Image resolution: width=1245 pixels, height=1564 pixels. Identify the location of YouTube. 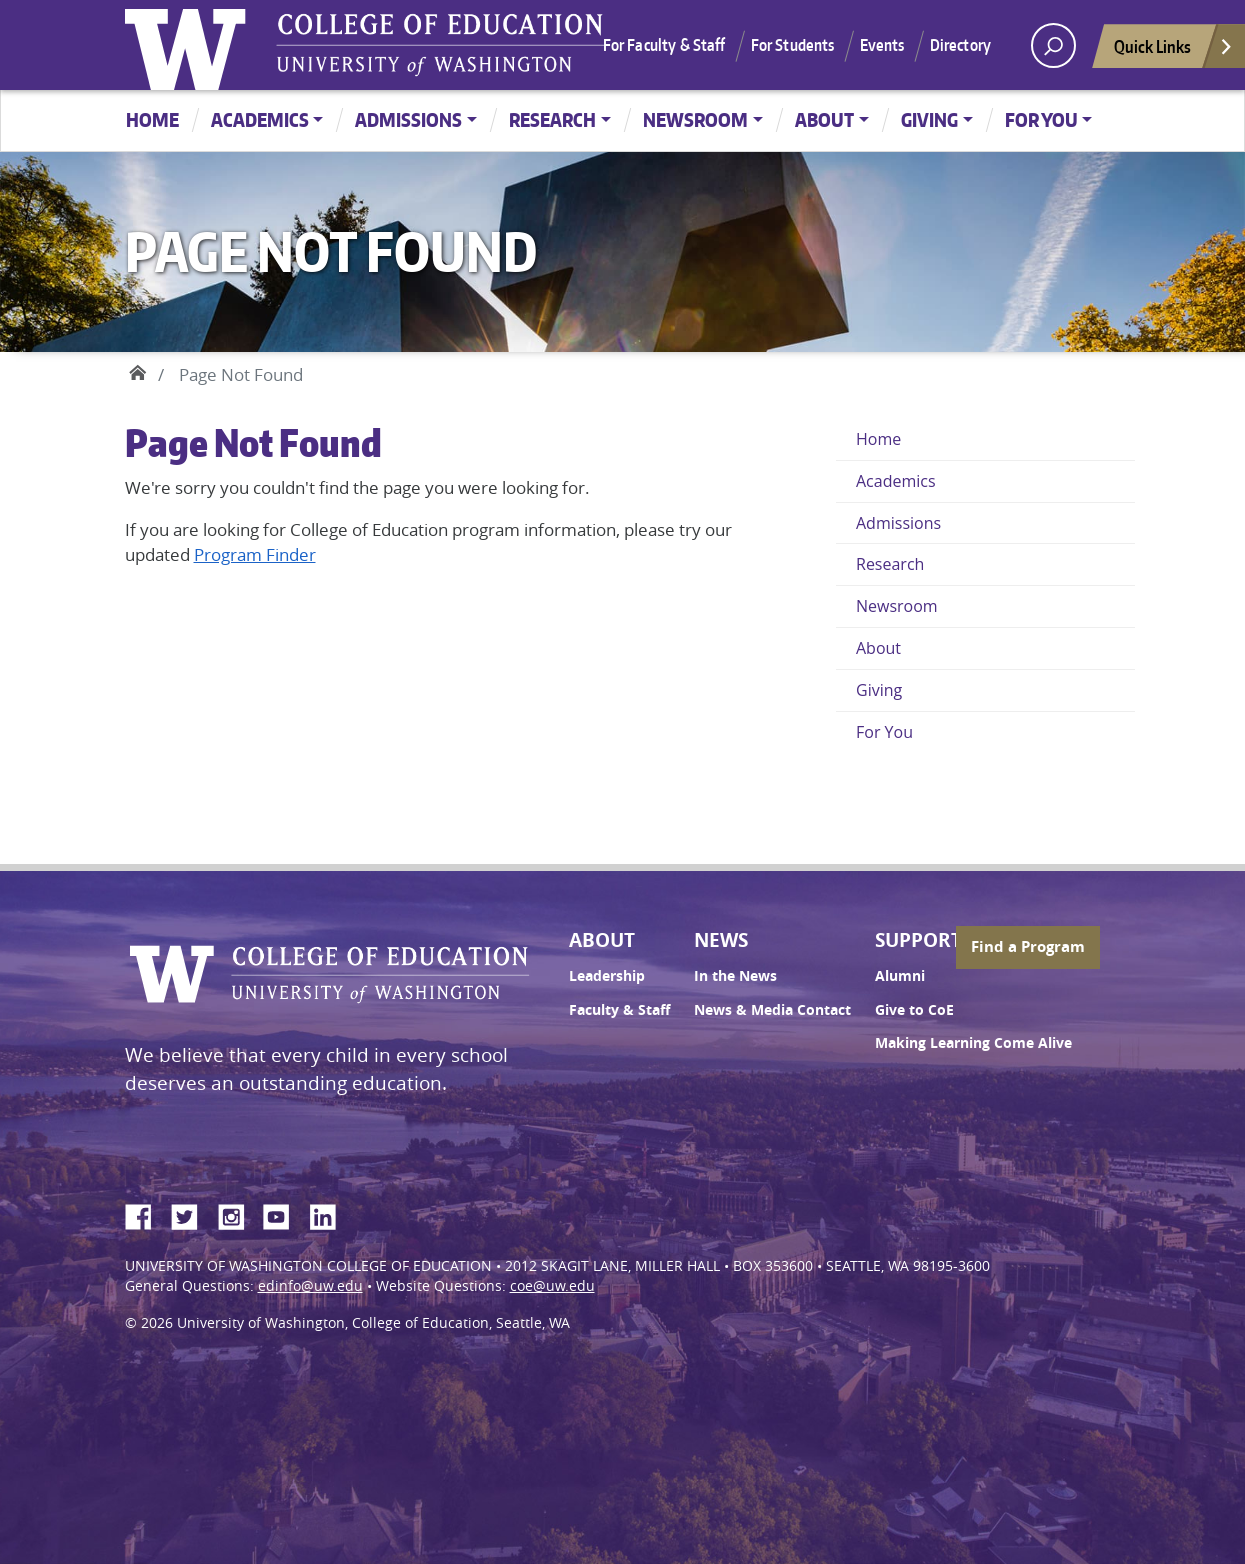
(284, 1214).